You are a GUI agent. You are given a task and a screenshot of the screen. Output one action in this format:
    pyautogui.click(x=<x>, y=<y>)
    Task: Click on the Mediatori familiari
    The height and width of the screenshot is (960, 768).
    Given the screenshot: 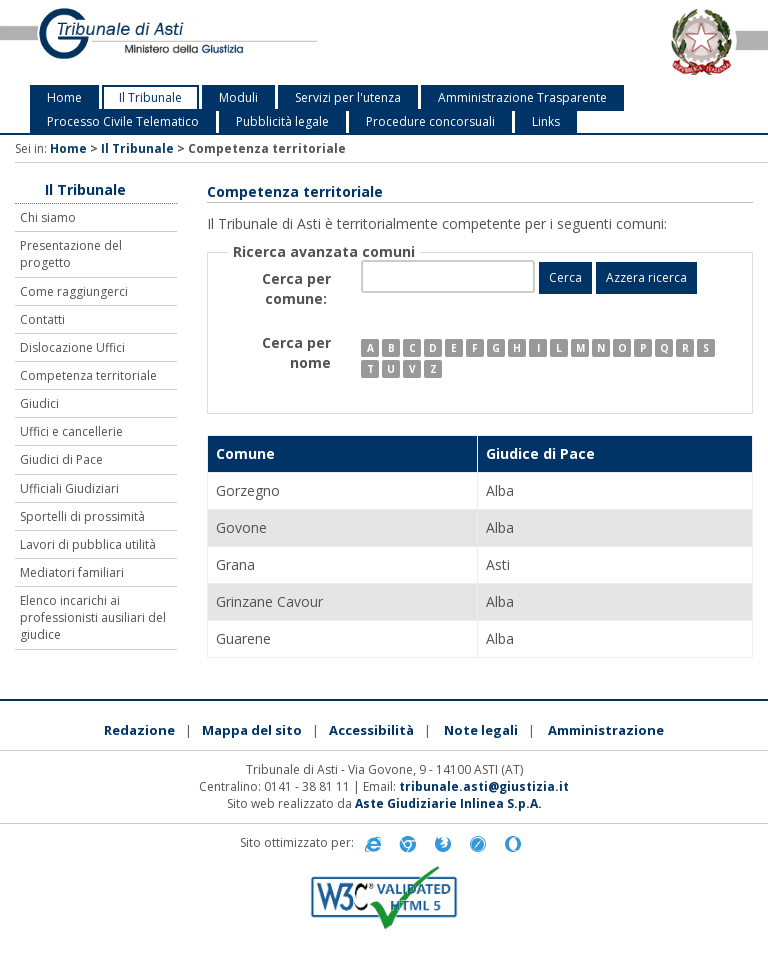 What is the action you would take?
    pyautogui.click(x=72, y=572)
    